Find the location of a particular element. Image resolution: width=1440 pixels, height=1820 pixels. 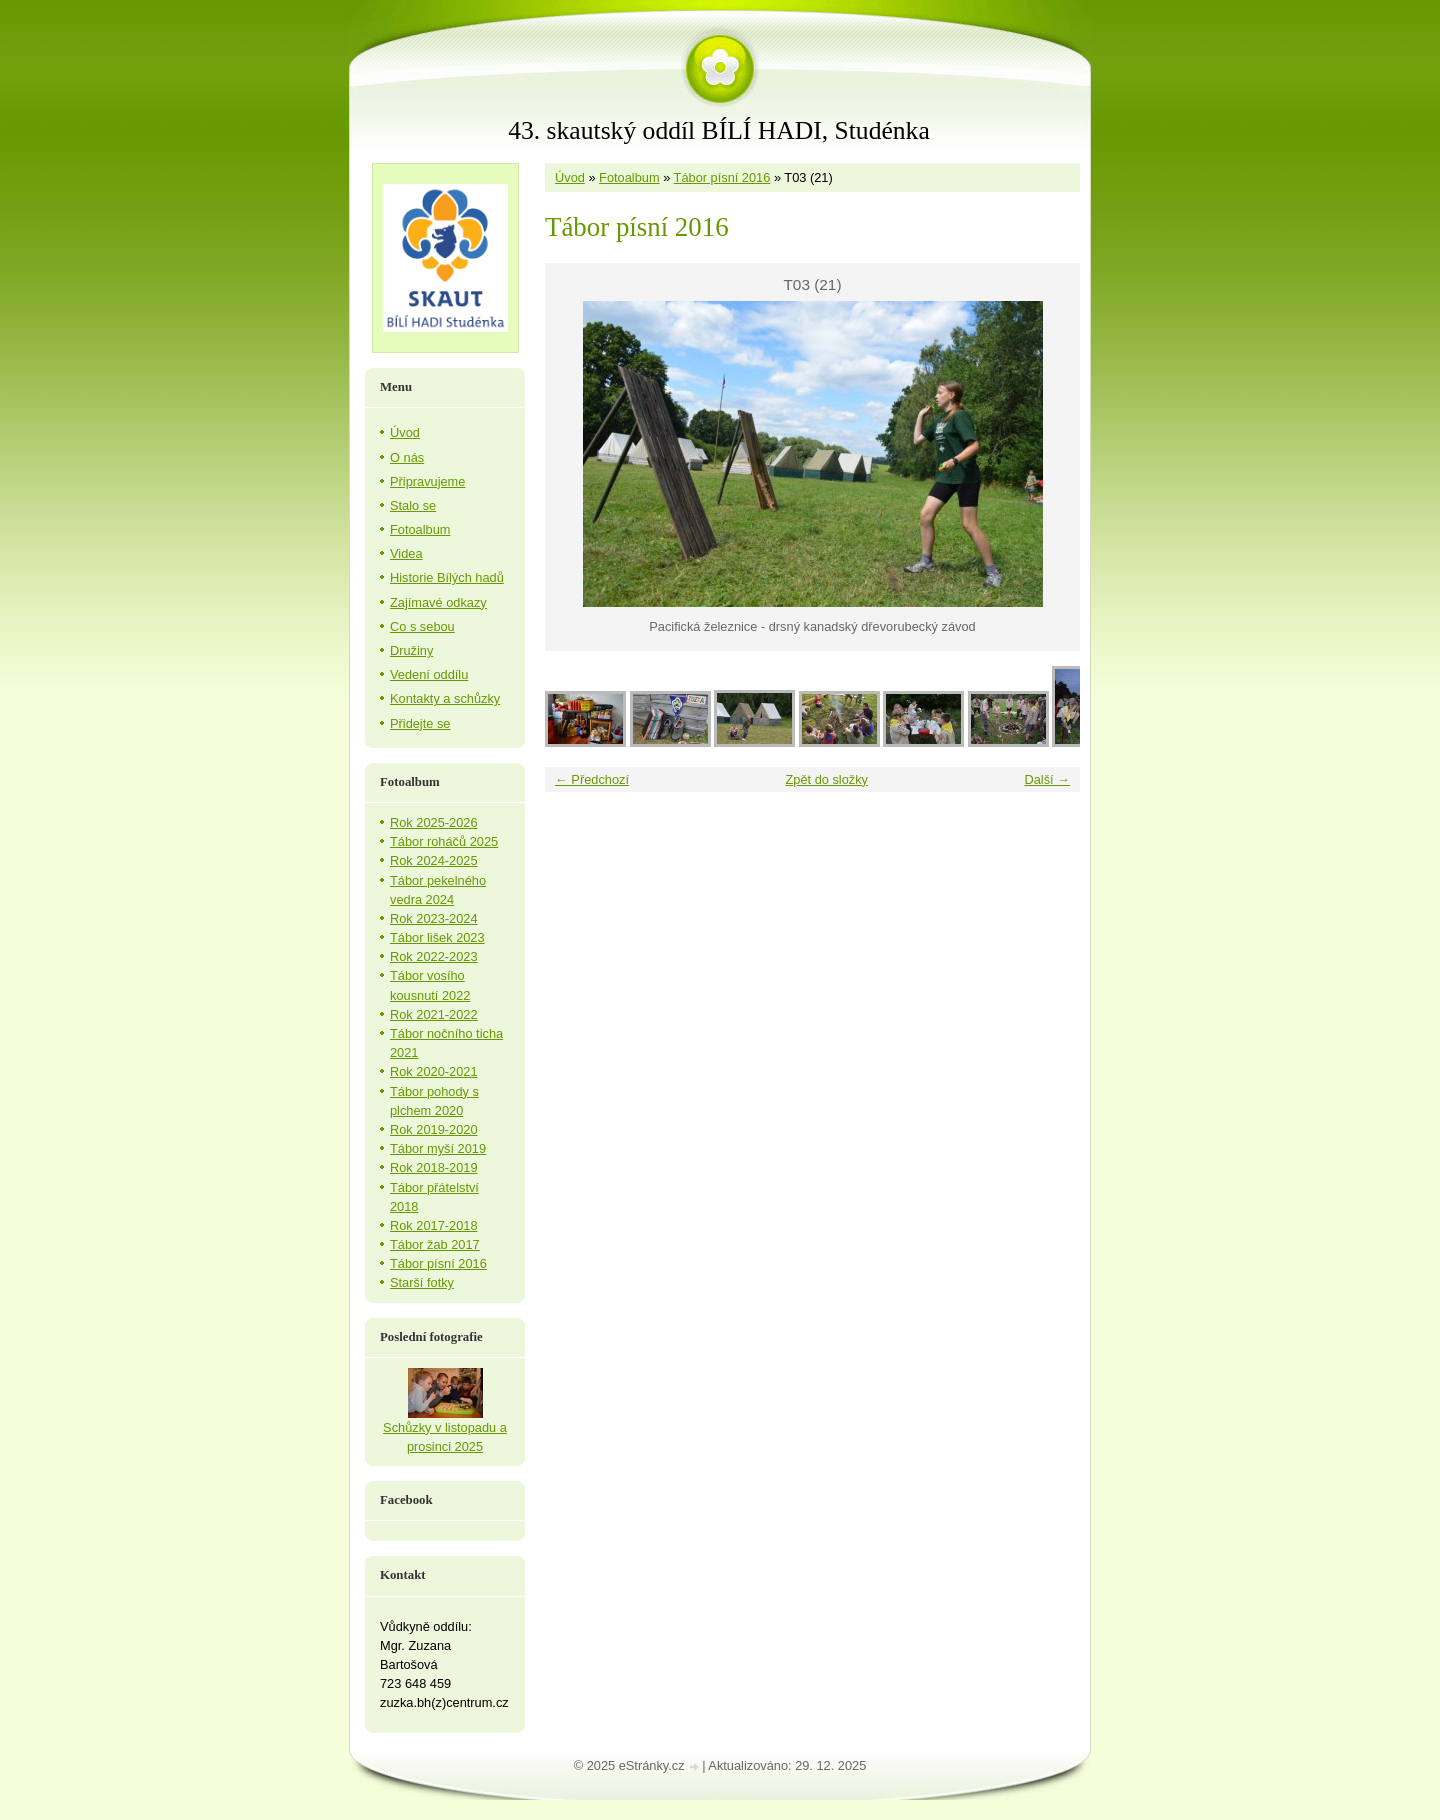

Přidejte se is located at coordinates (420, 723).